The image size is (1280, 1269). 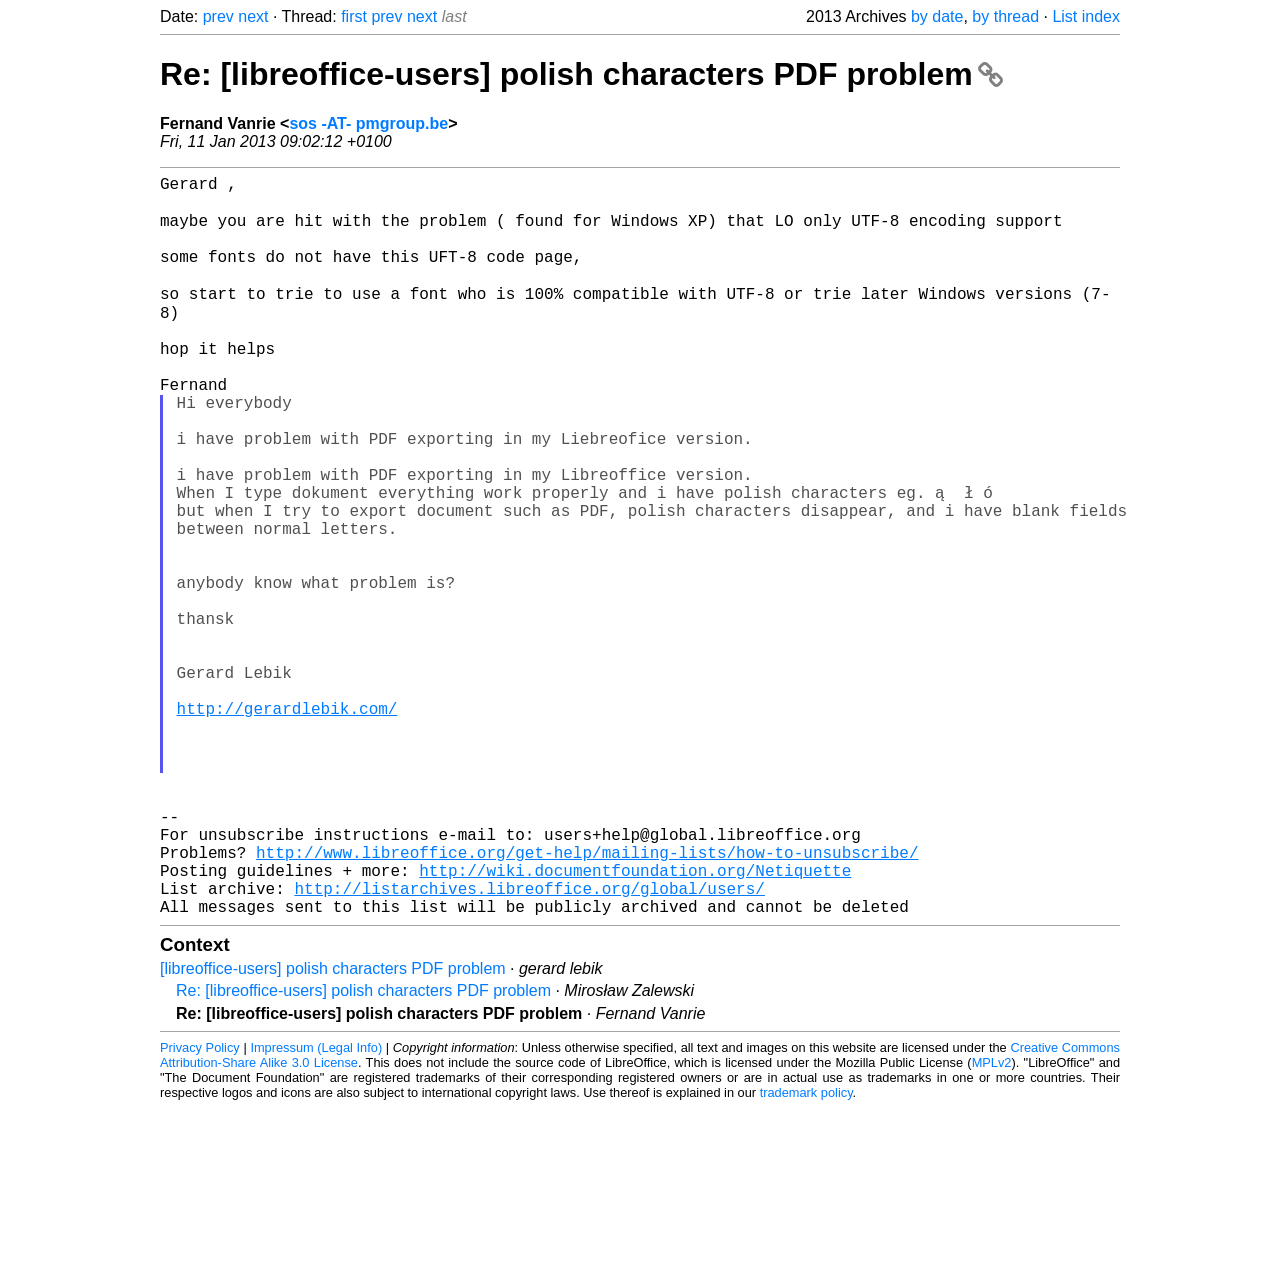 What do you see at coordinates (1086, 16) in the screenshot?
I see `List index` at bounding box center [1086, 16].